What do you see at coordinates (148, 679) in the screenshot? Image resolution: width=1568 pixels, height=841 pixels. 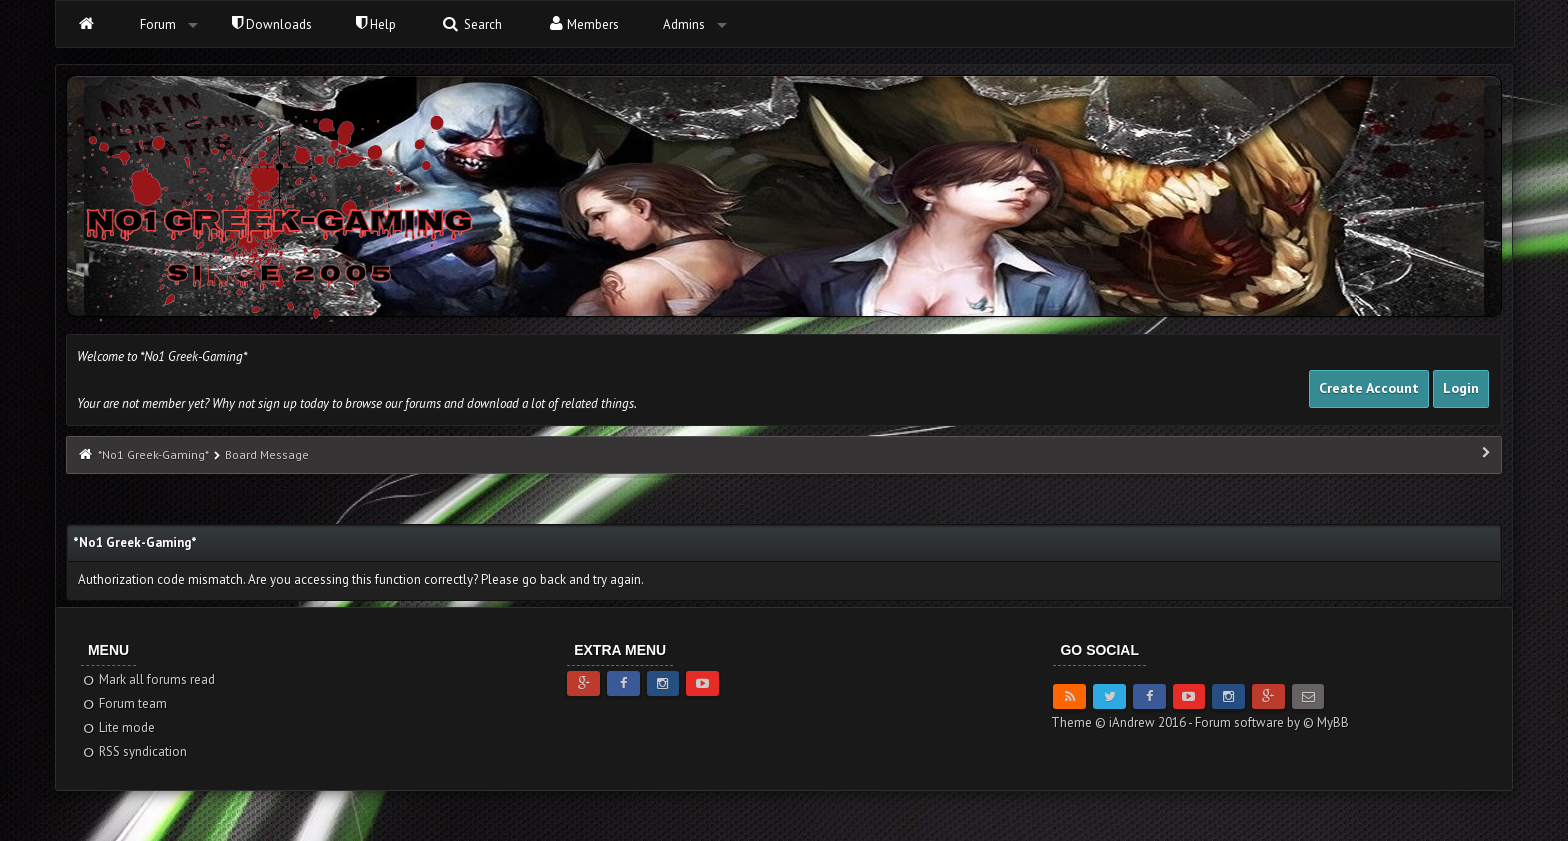 I see `Mark all forums read` at bounding box center [148, 679].